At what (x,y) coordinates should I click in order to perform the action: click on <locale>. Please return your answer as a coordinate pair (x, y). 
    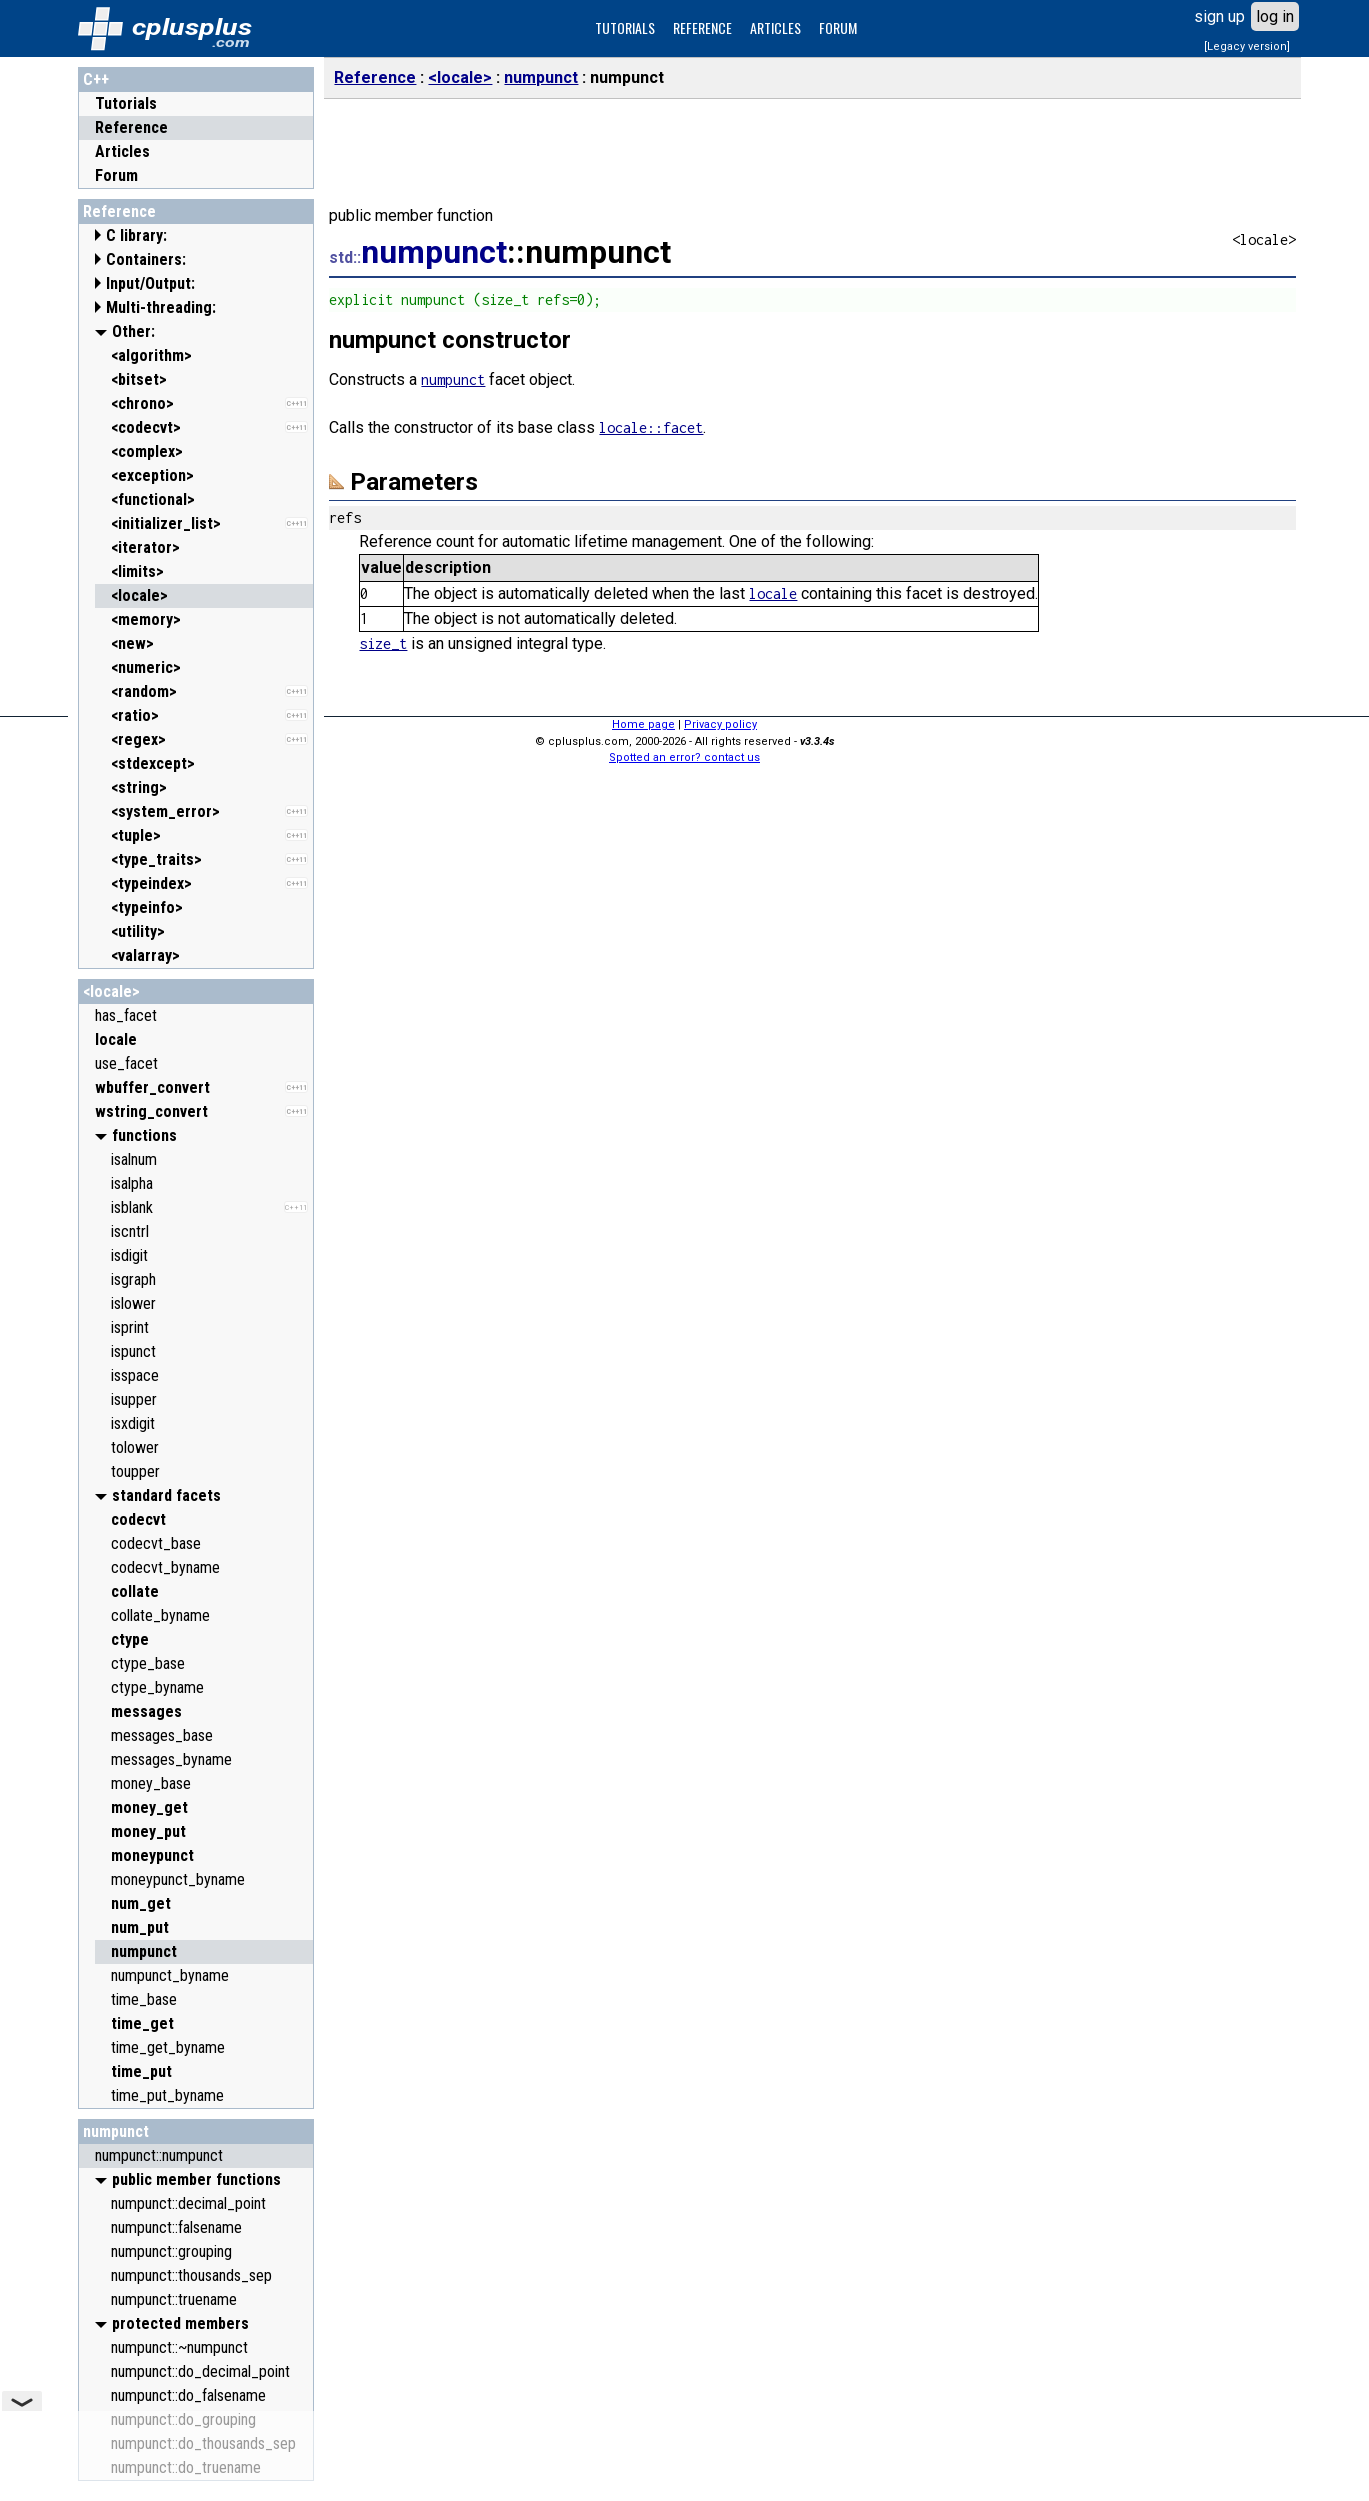
    Looking at the image, I should click on (111, 991).